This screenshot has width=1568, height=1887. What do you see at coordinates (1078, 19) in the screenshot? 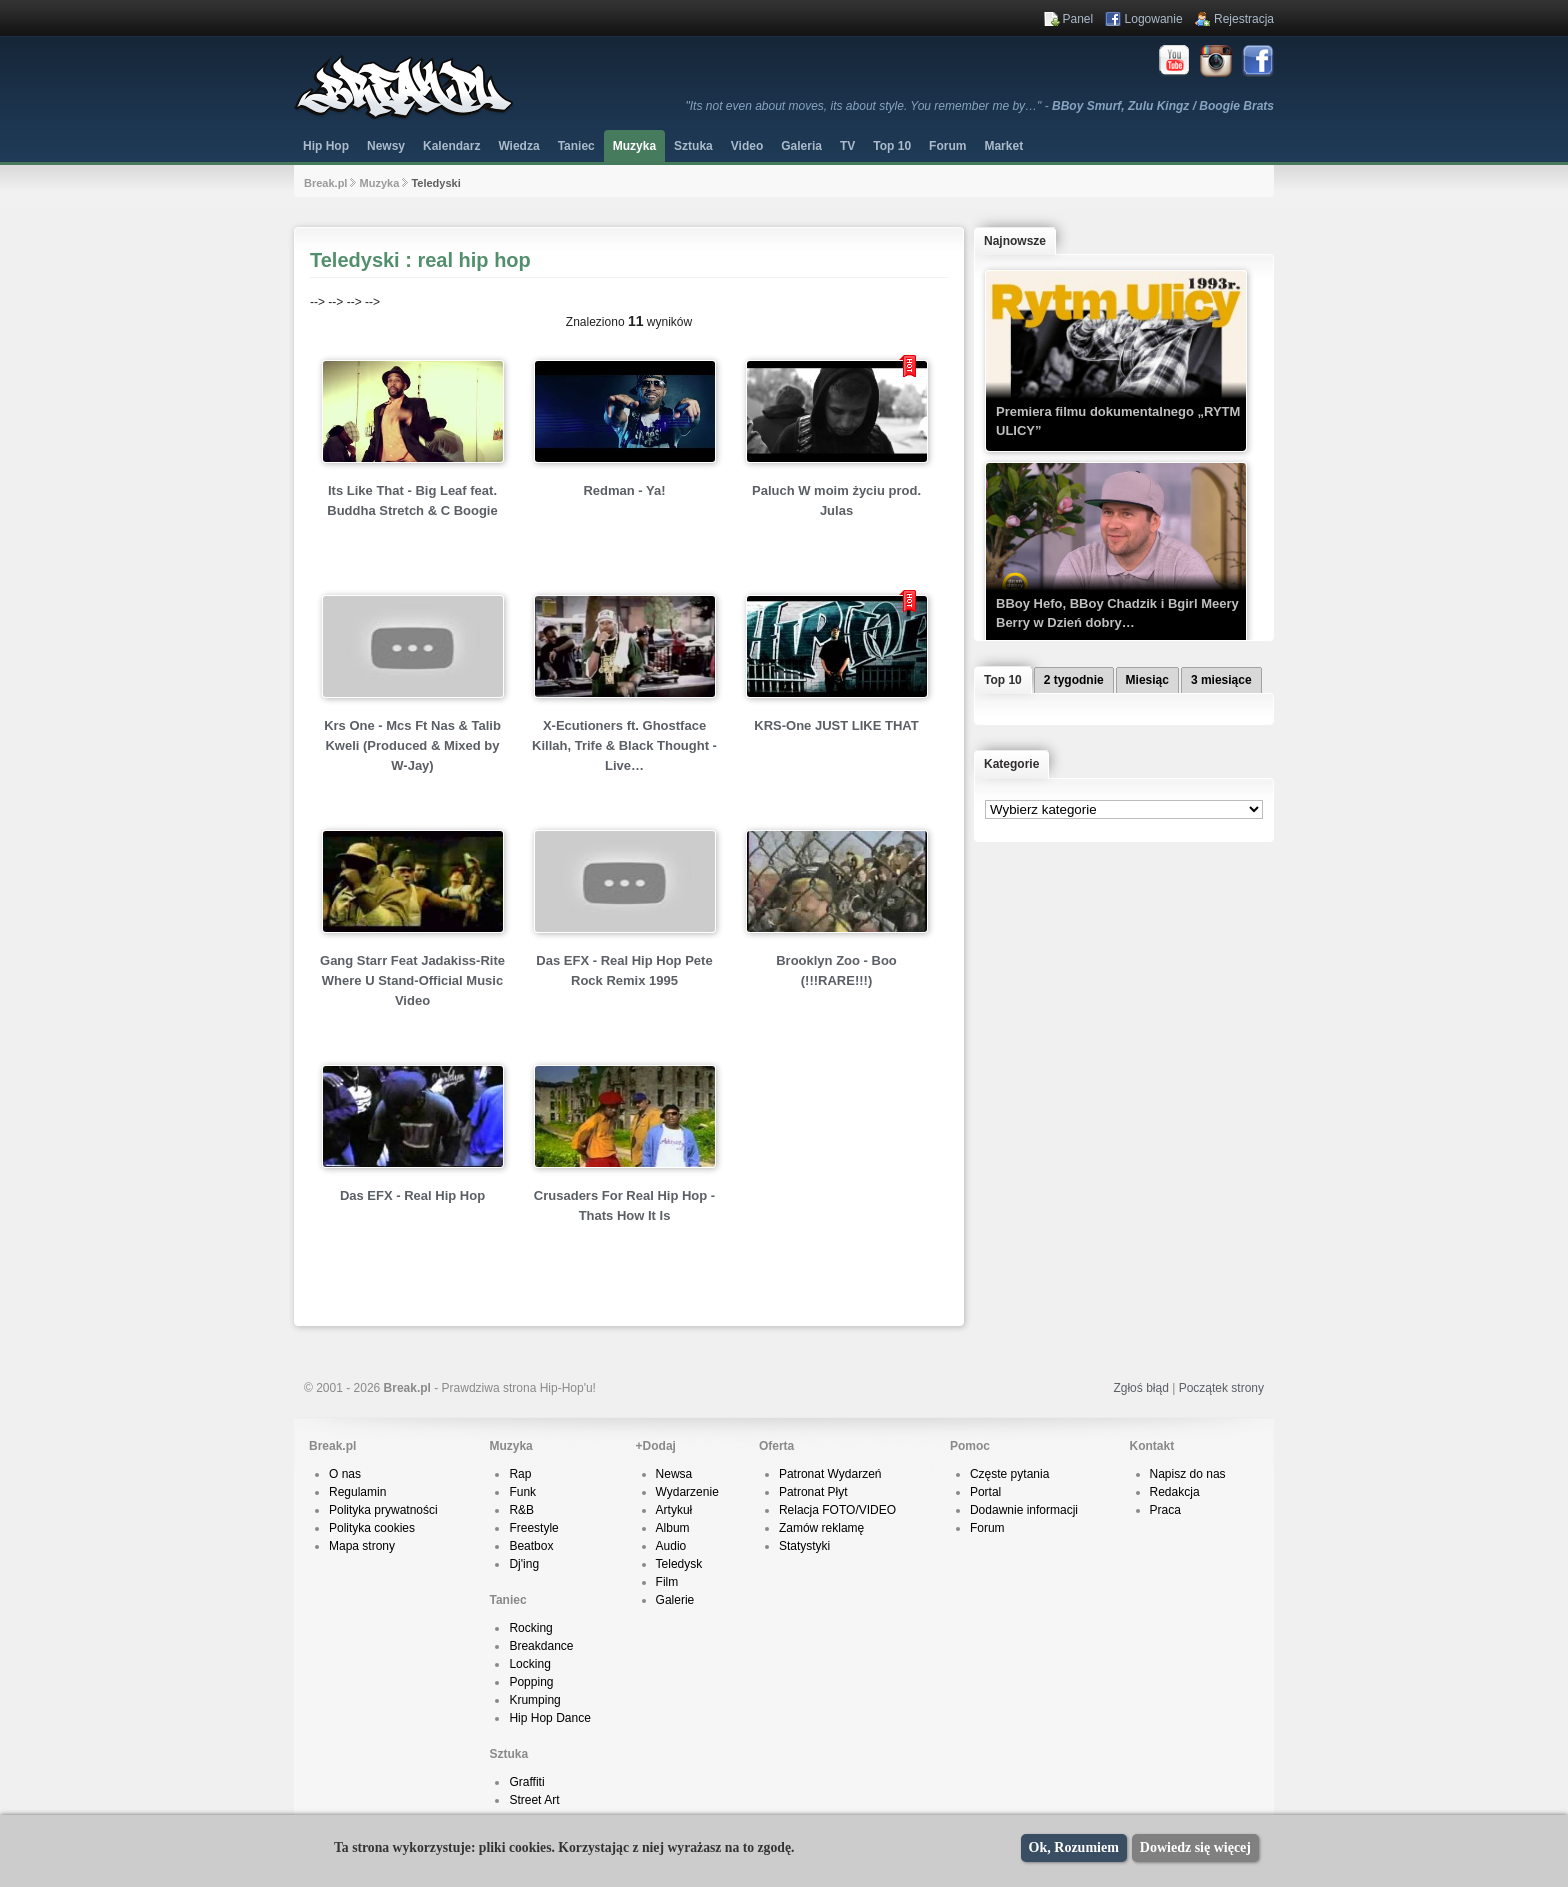
I see `Panel` at bounding box center [1078, 19].